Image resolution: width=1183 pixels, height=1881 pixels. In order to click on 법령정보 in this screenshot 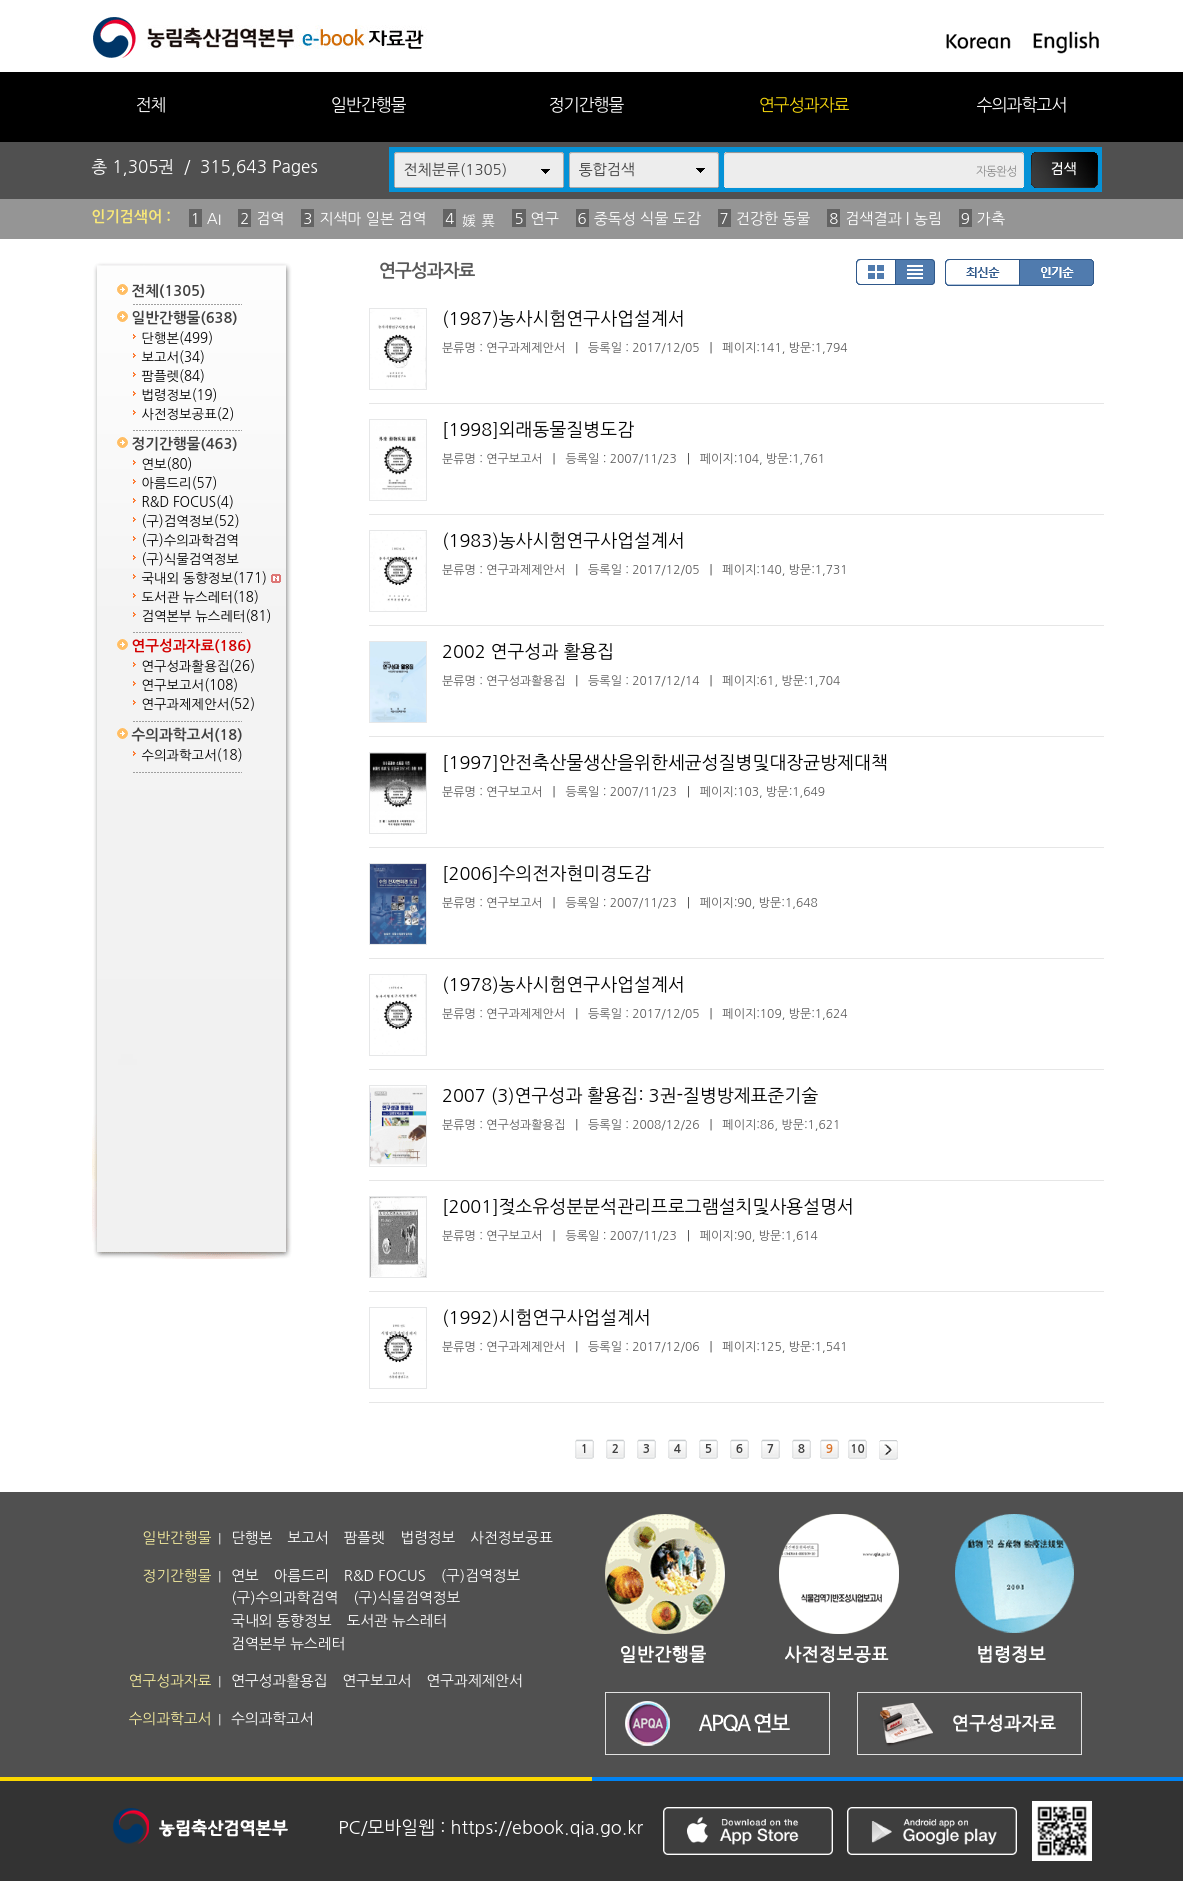, I will do `click(180, 395)`.